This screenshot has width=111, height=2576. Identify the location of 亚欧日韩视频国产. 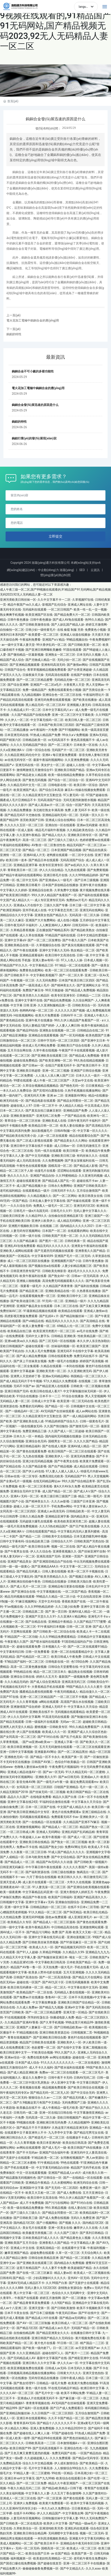
(12, 1346).